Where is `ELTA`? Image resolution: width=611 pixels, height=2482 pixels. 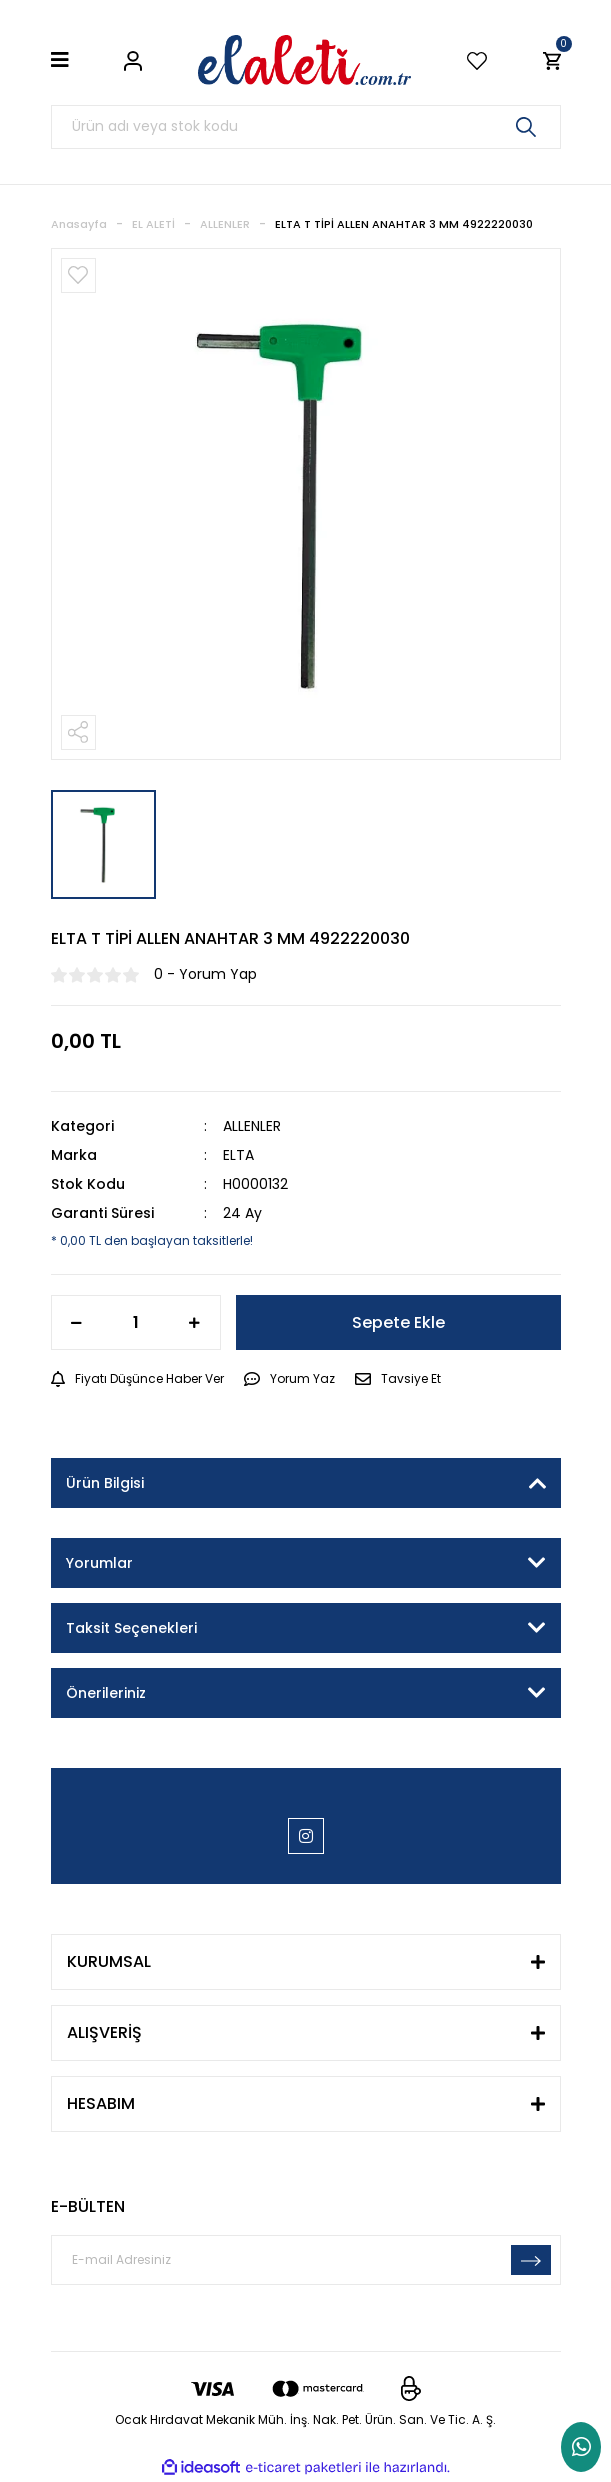
ELTA is located at coordinates (238, 1155).